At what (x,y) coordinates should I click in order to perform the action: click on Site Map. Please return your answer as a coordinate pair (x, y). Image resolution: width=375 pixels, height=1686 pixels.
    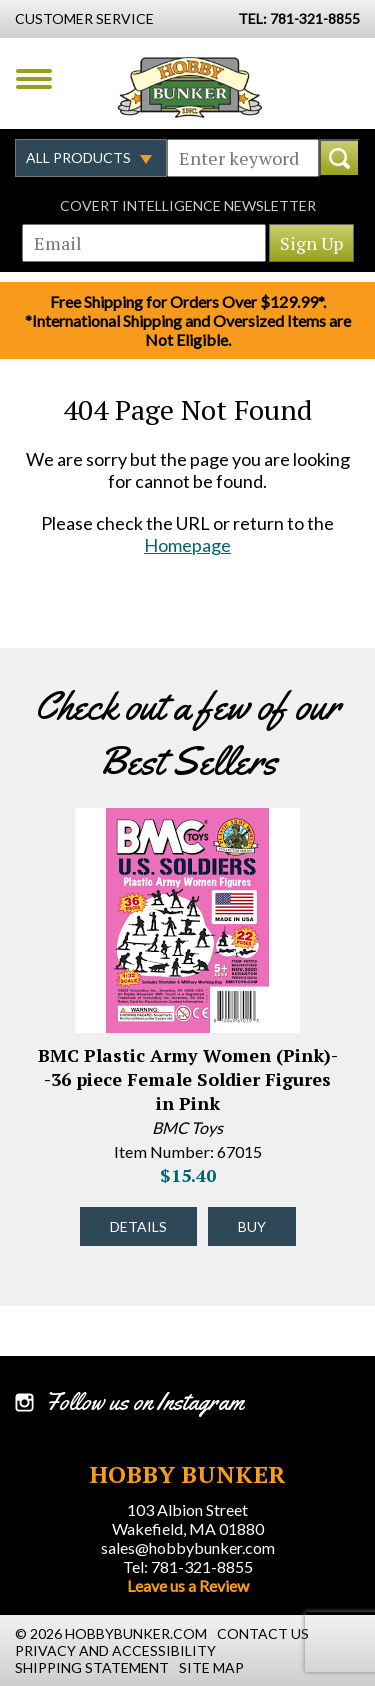
    Looking at the image, I should click on (211, 1667).